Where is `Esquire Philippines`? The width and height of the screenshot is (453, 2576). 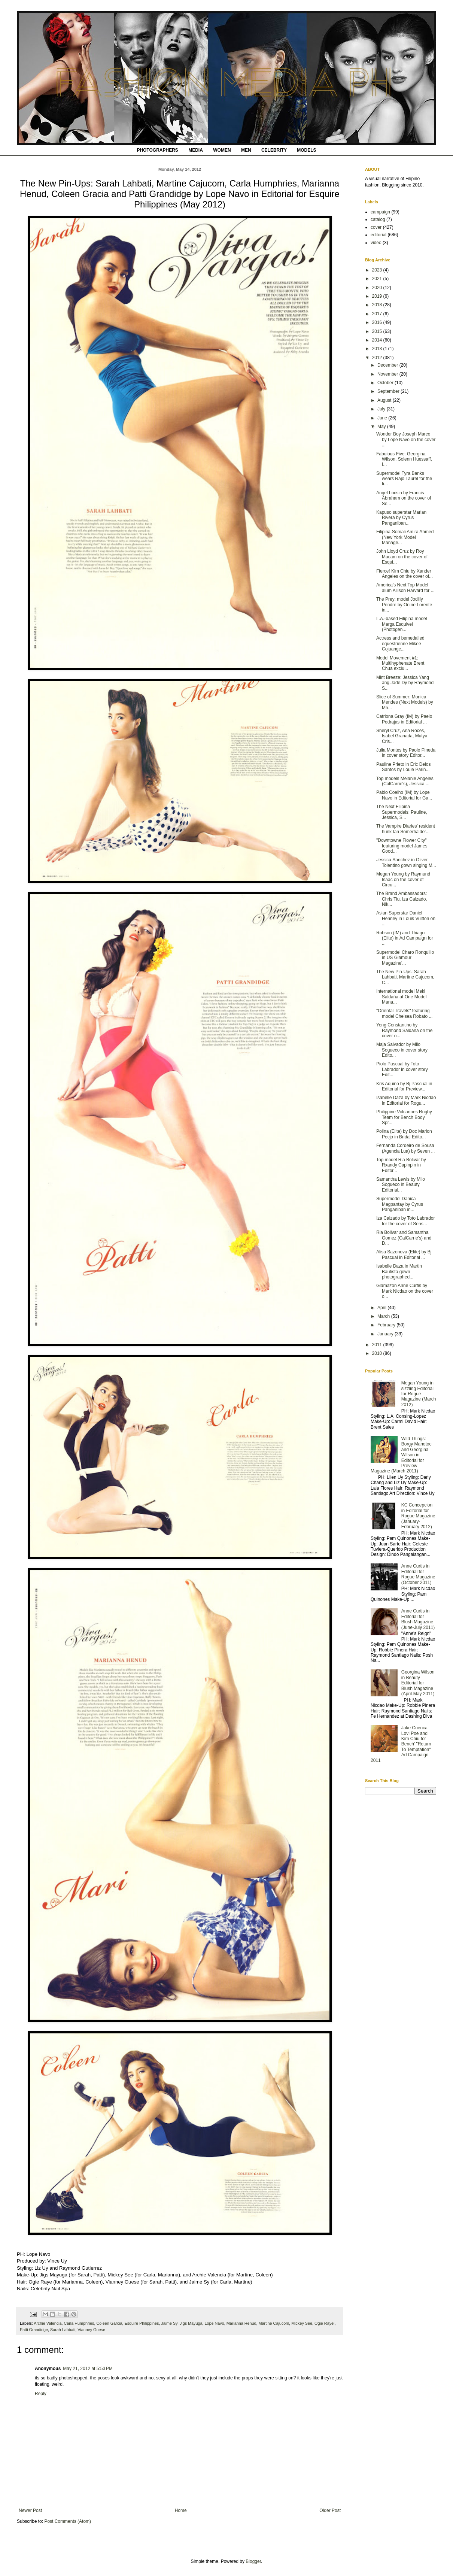 Esquire Philippines is located at coordinates (141, 2323).